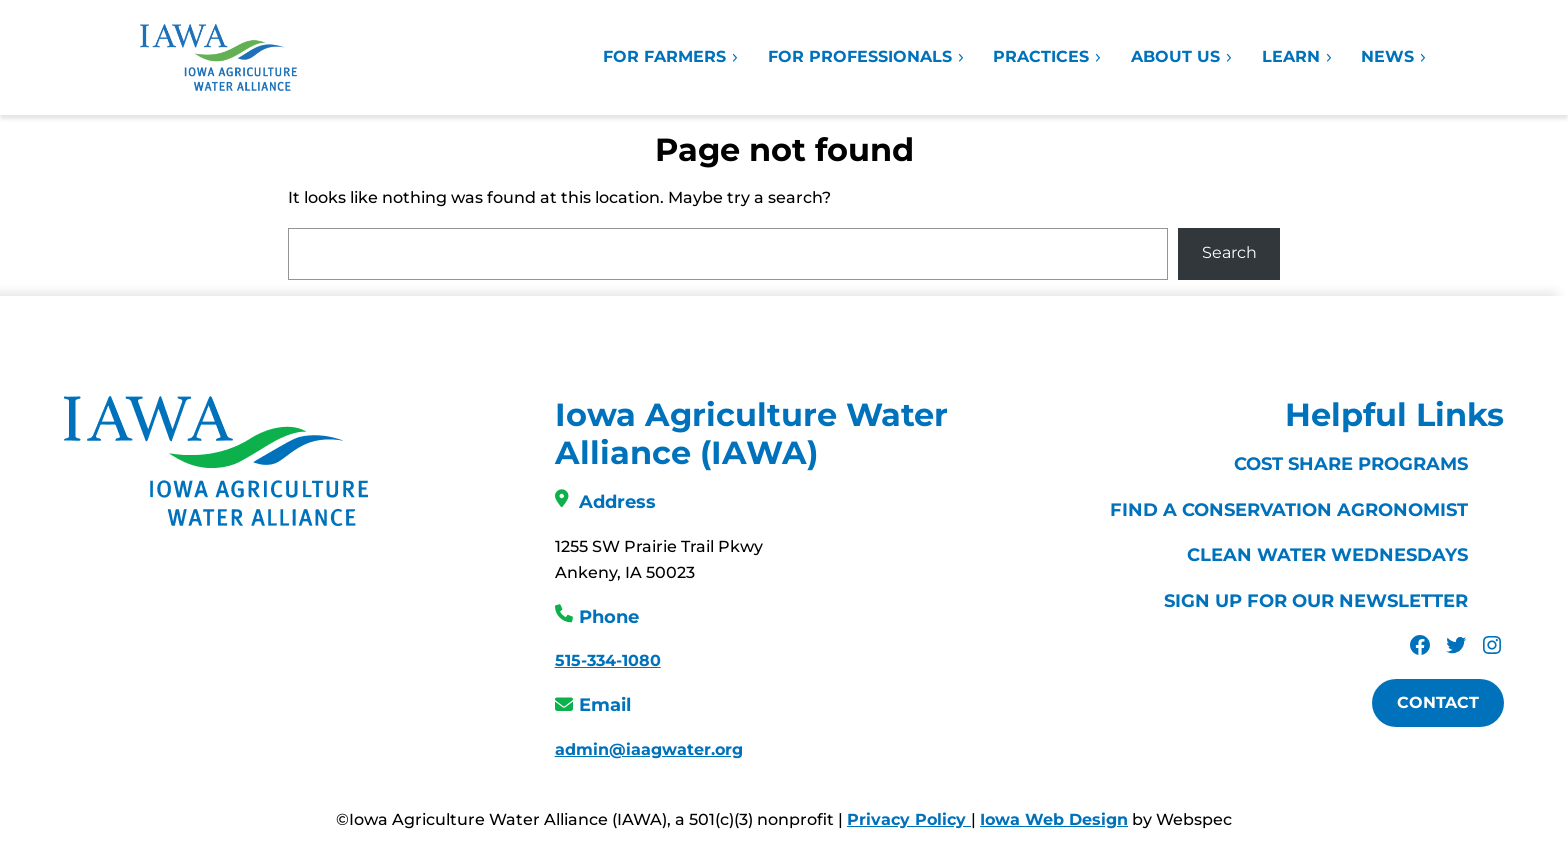  I want to click on About Us, so click(1182, 56).